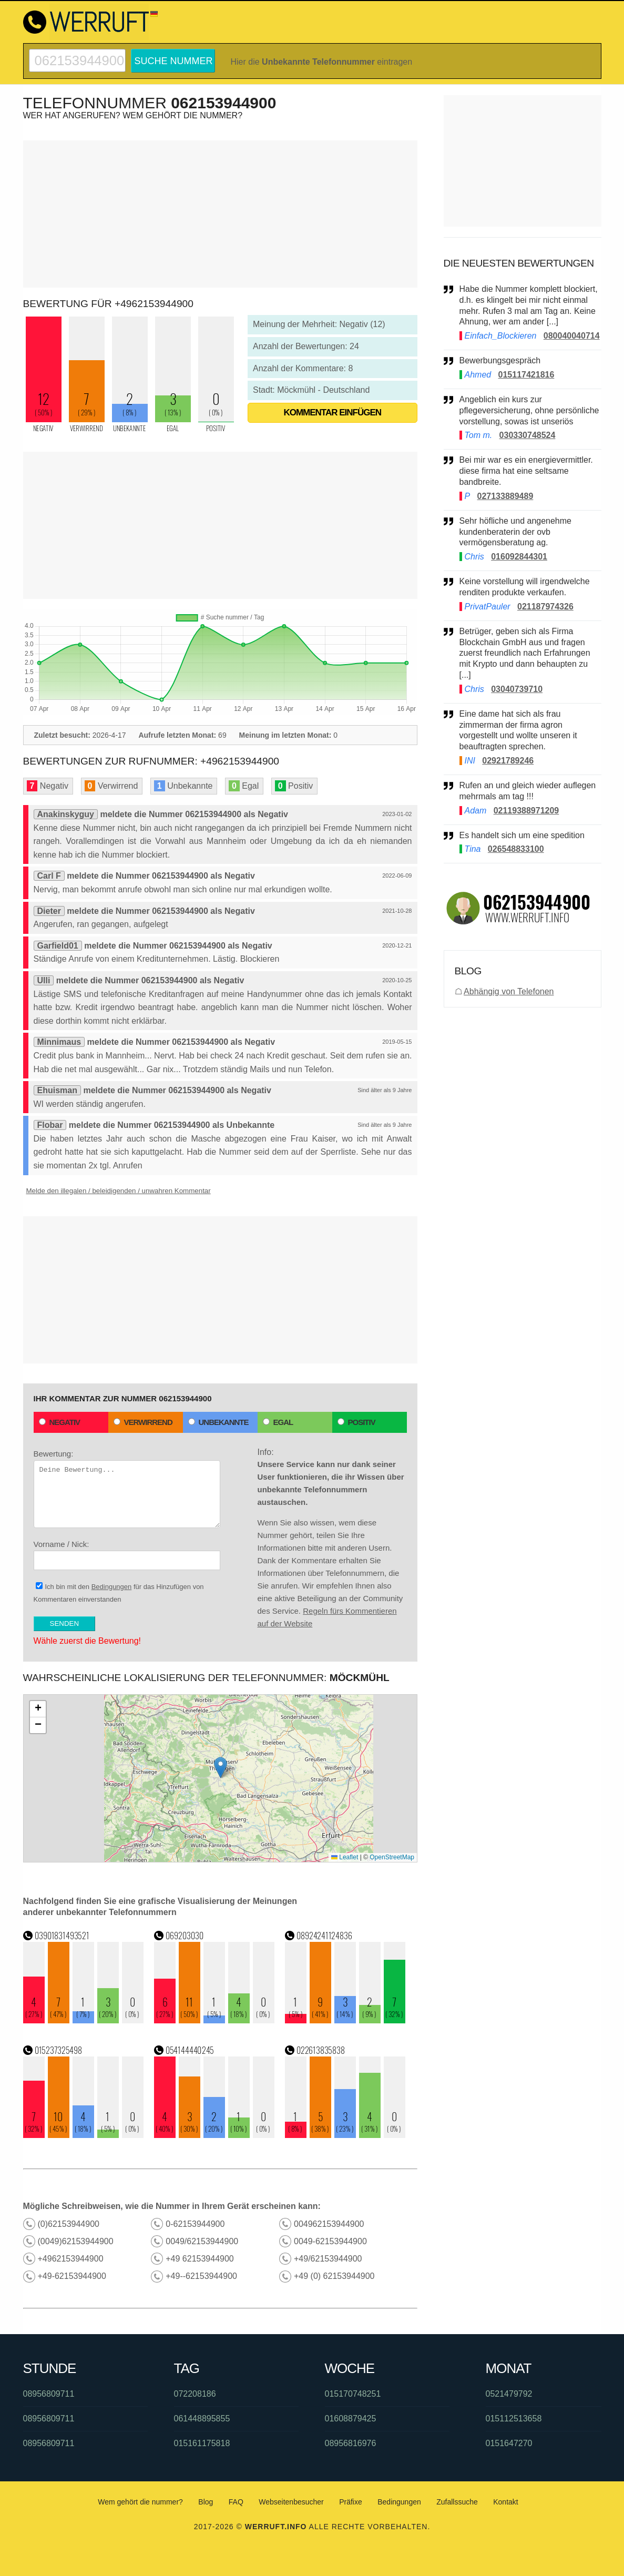 This screenshot has width=624, height=2576. I want to click on 027133889489, so click(505, 496).